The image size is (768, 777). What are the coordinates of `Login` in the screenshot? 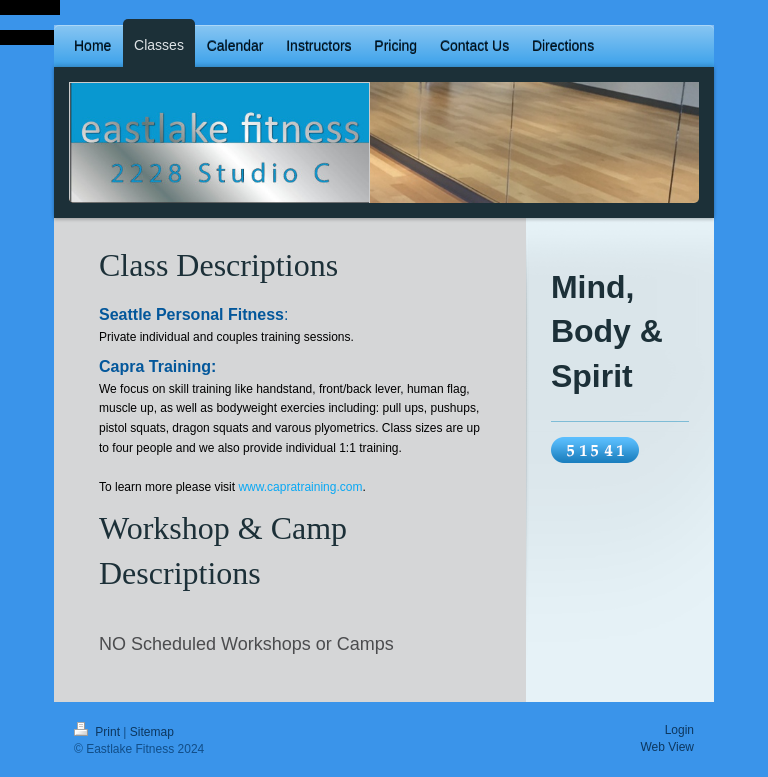 It's located at (679, 730).